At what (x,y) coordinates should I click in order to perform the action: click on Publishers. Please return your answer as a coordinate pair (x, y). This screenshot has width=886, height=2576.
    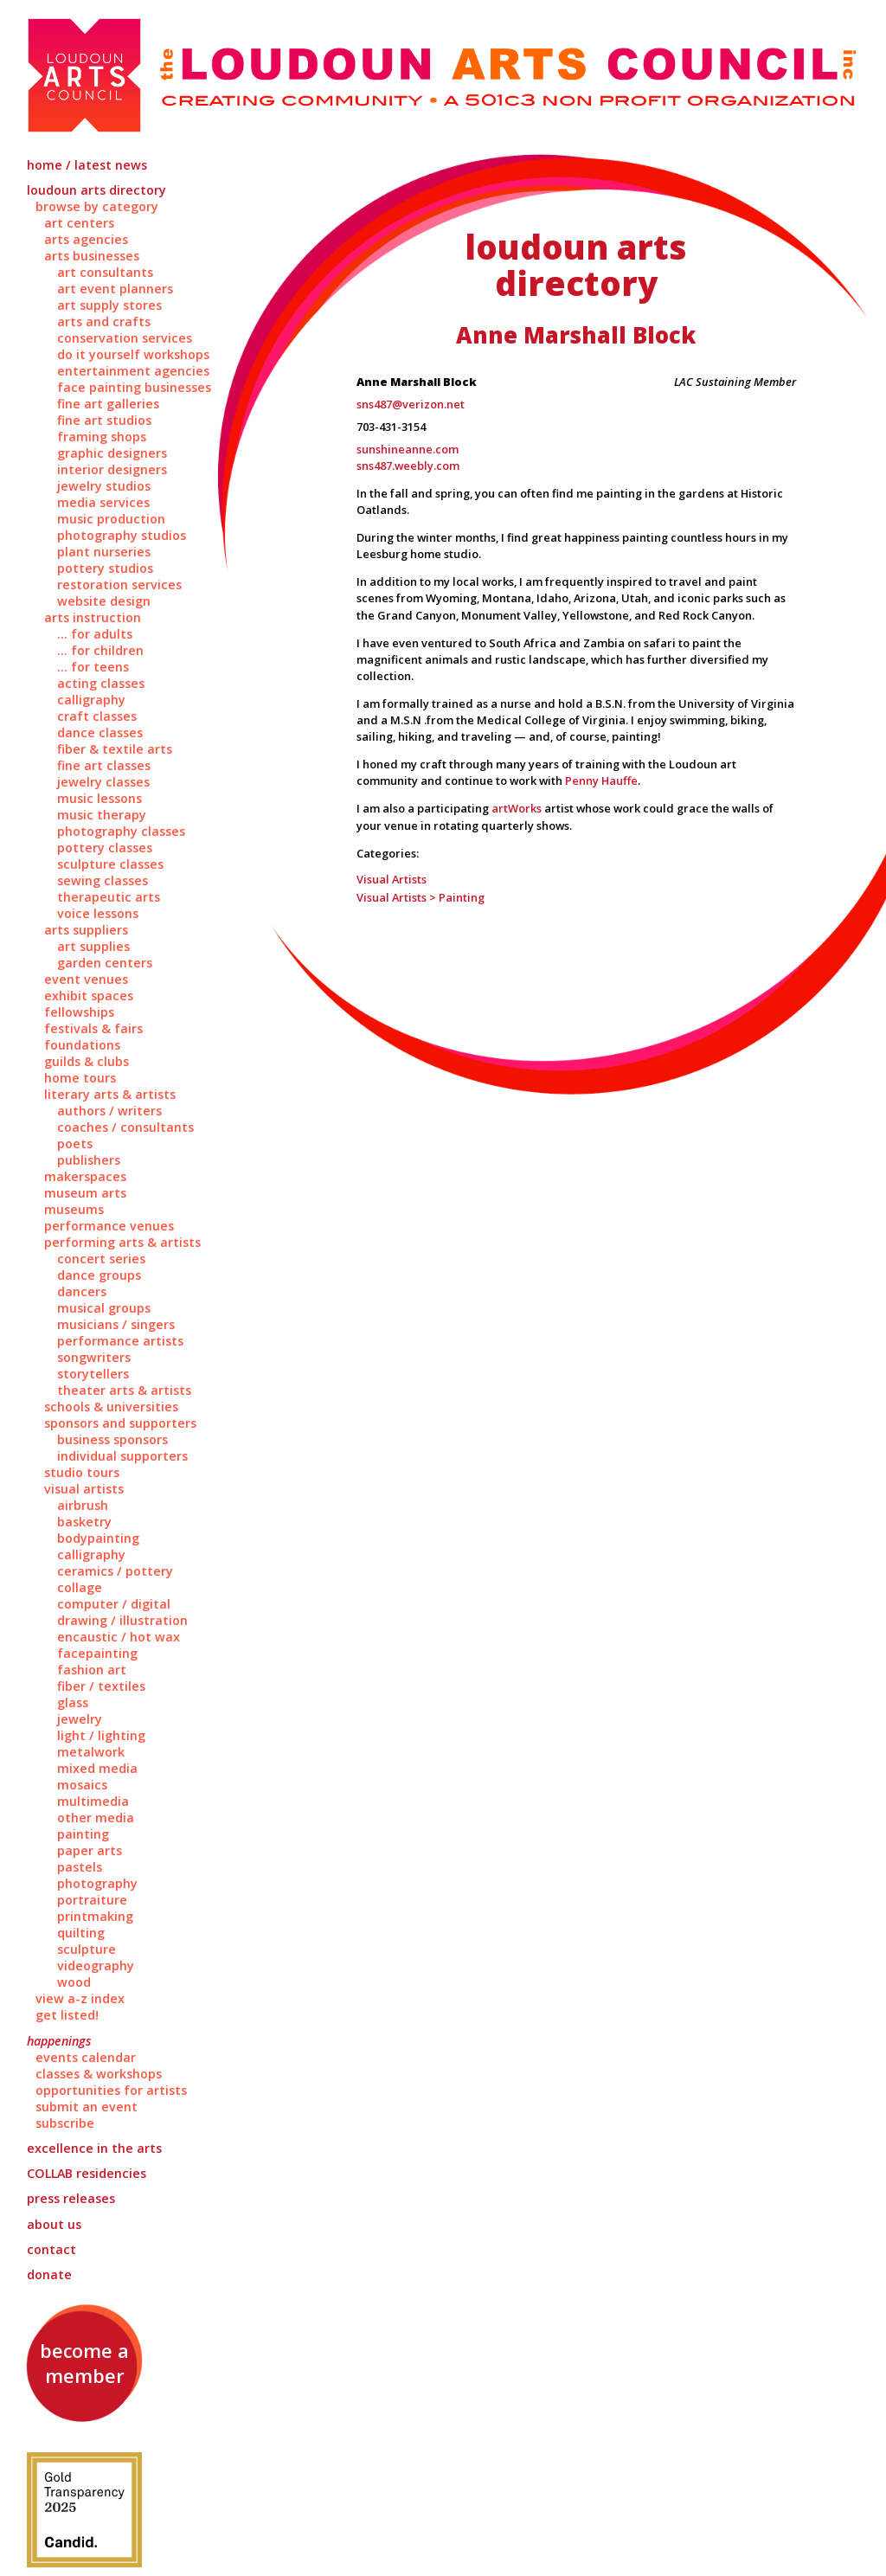
    Looking at the image, I should click on (88, 1160).